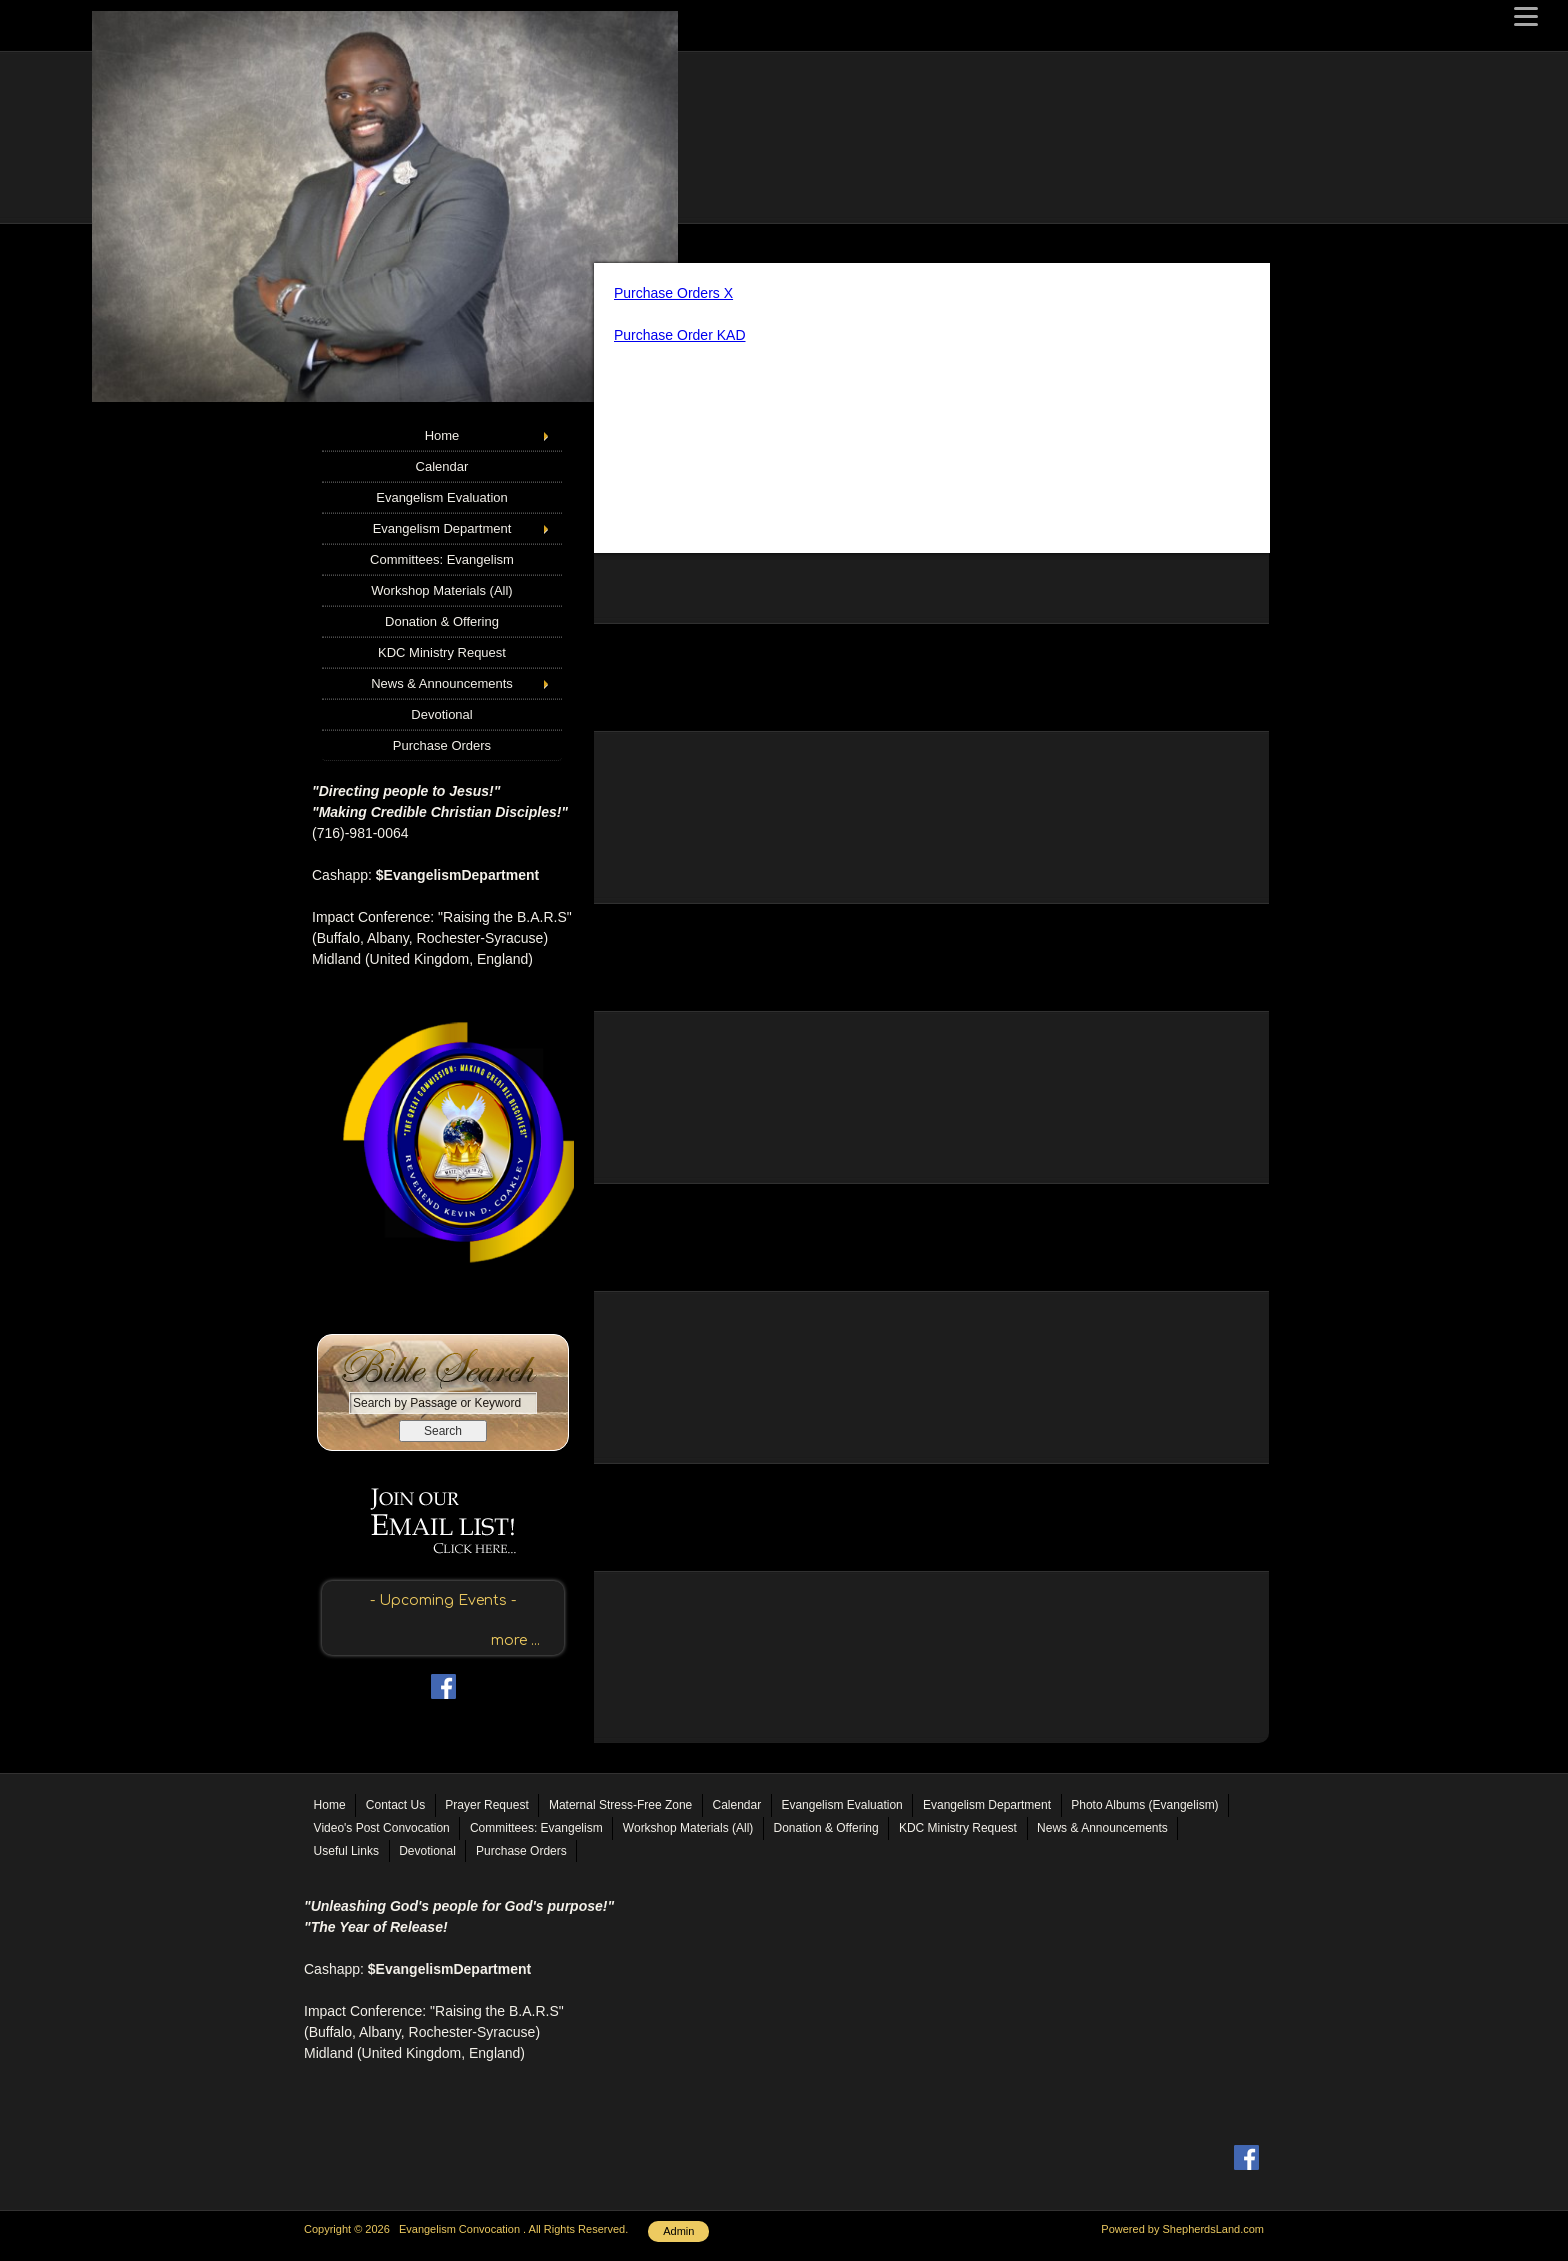 This screenshot has width=1568, height=2261. What do you see at coordinates (1182, 2229) in the screenshot?
I see `Powered by ShepherdsLand.com` at bounding box center [1182, 2229].